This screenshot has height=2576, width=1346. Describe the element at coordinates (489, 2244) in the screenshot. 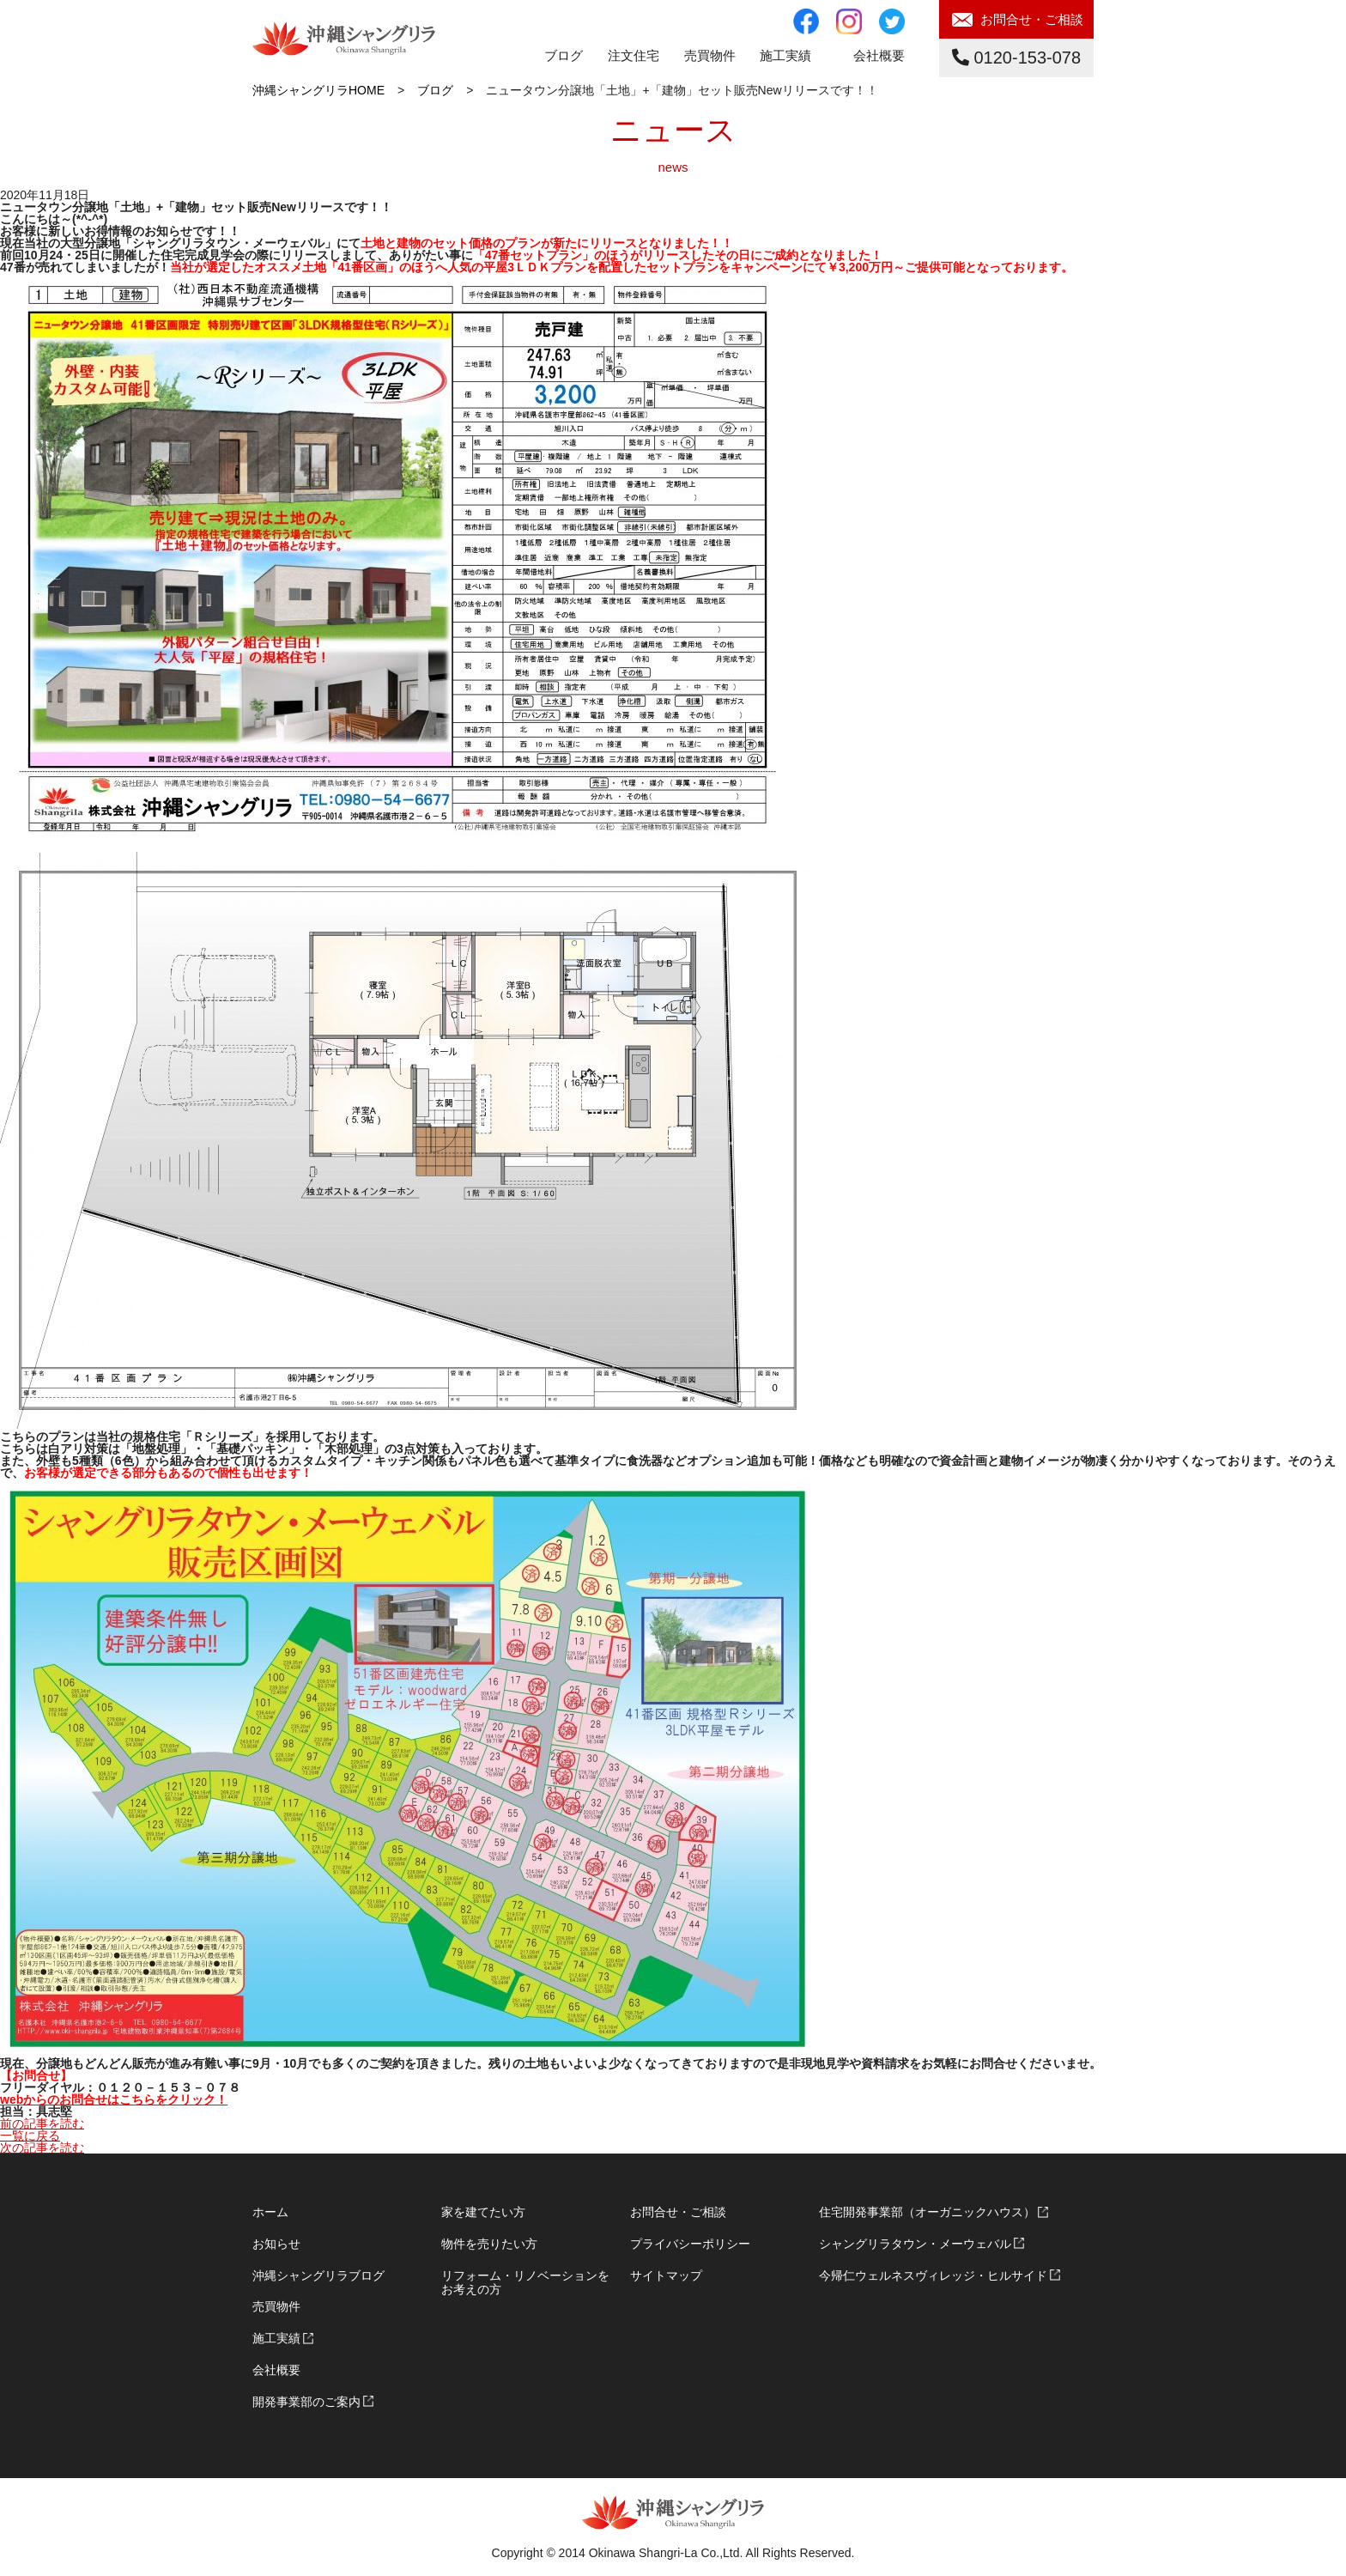

I see `物件を売りたい方` at that location.